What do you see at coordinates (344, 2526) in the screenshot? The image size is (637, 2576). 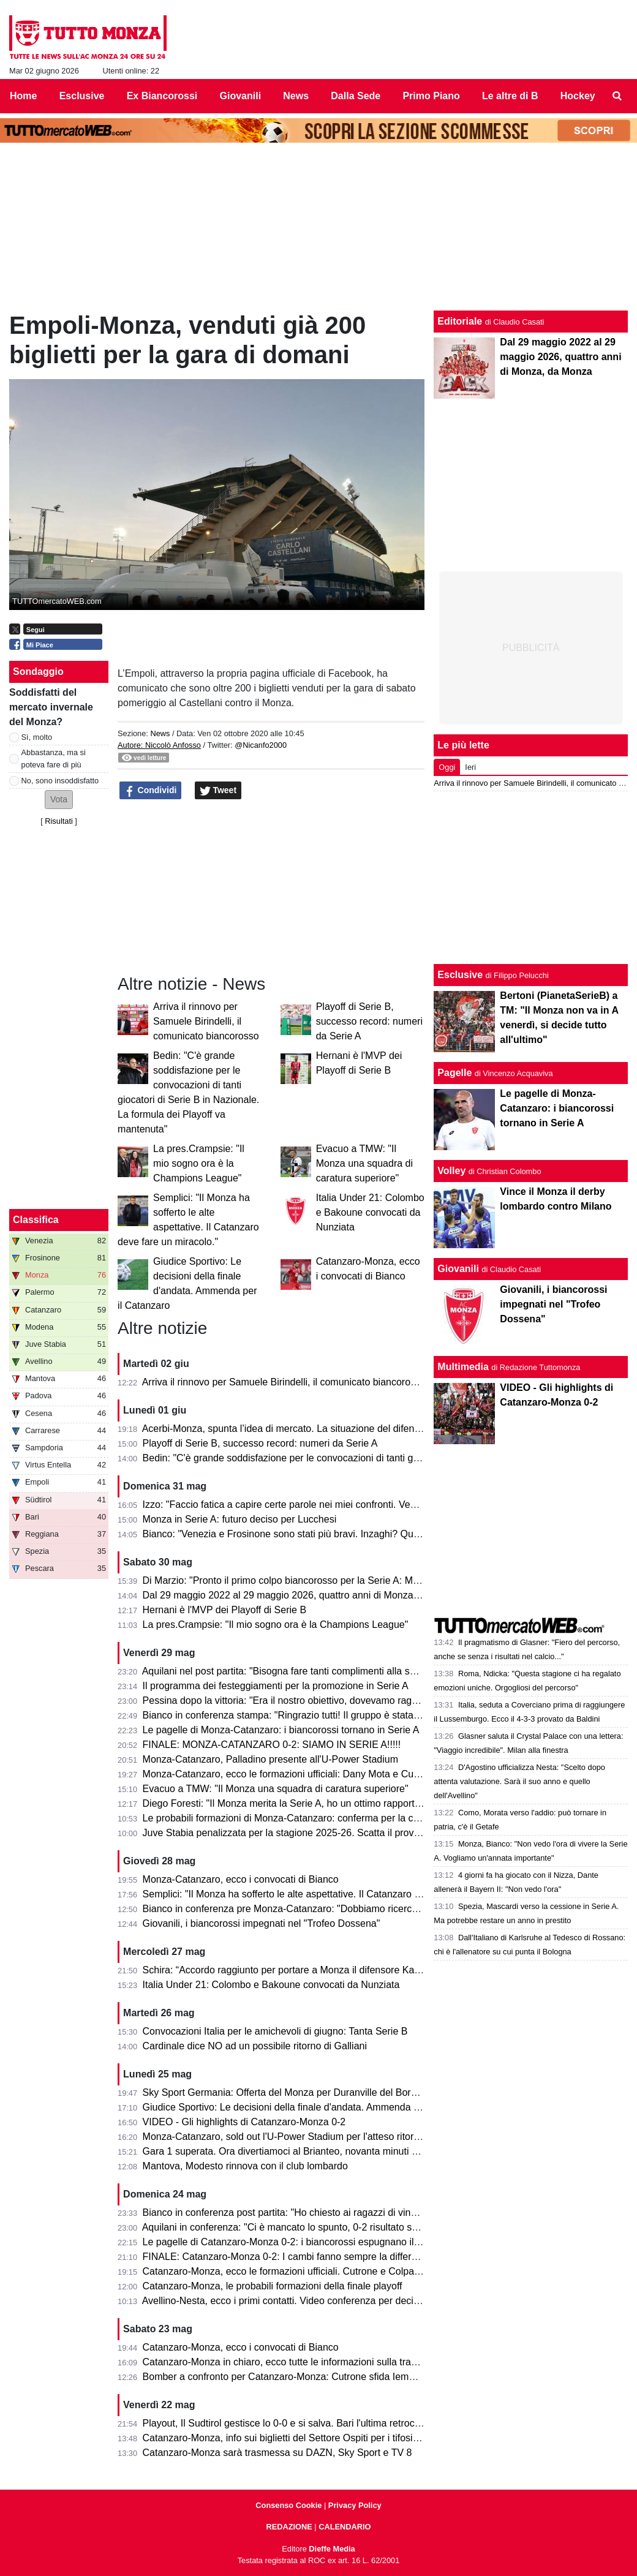 I see `CALENDARIO` at bounding box center [344, 2526].